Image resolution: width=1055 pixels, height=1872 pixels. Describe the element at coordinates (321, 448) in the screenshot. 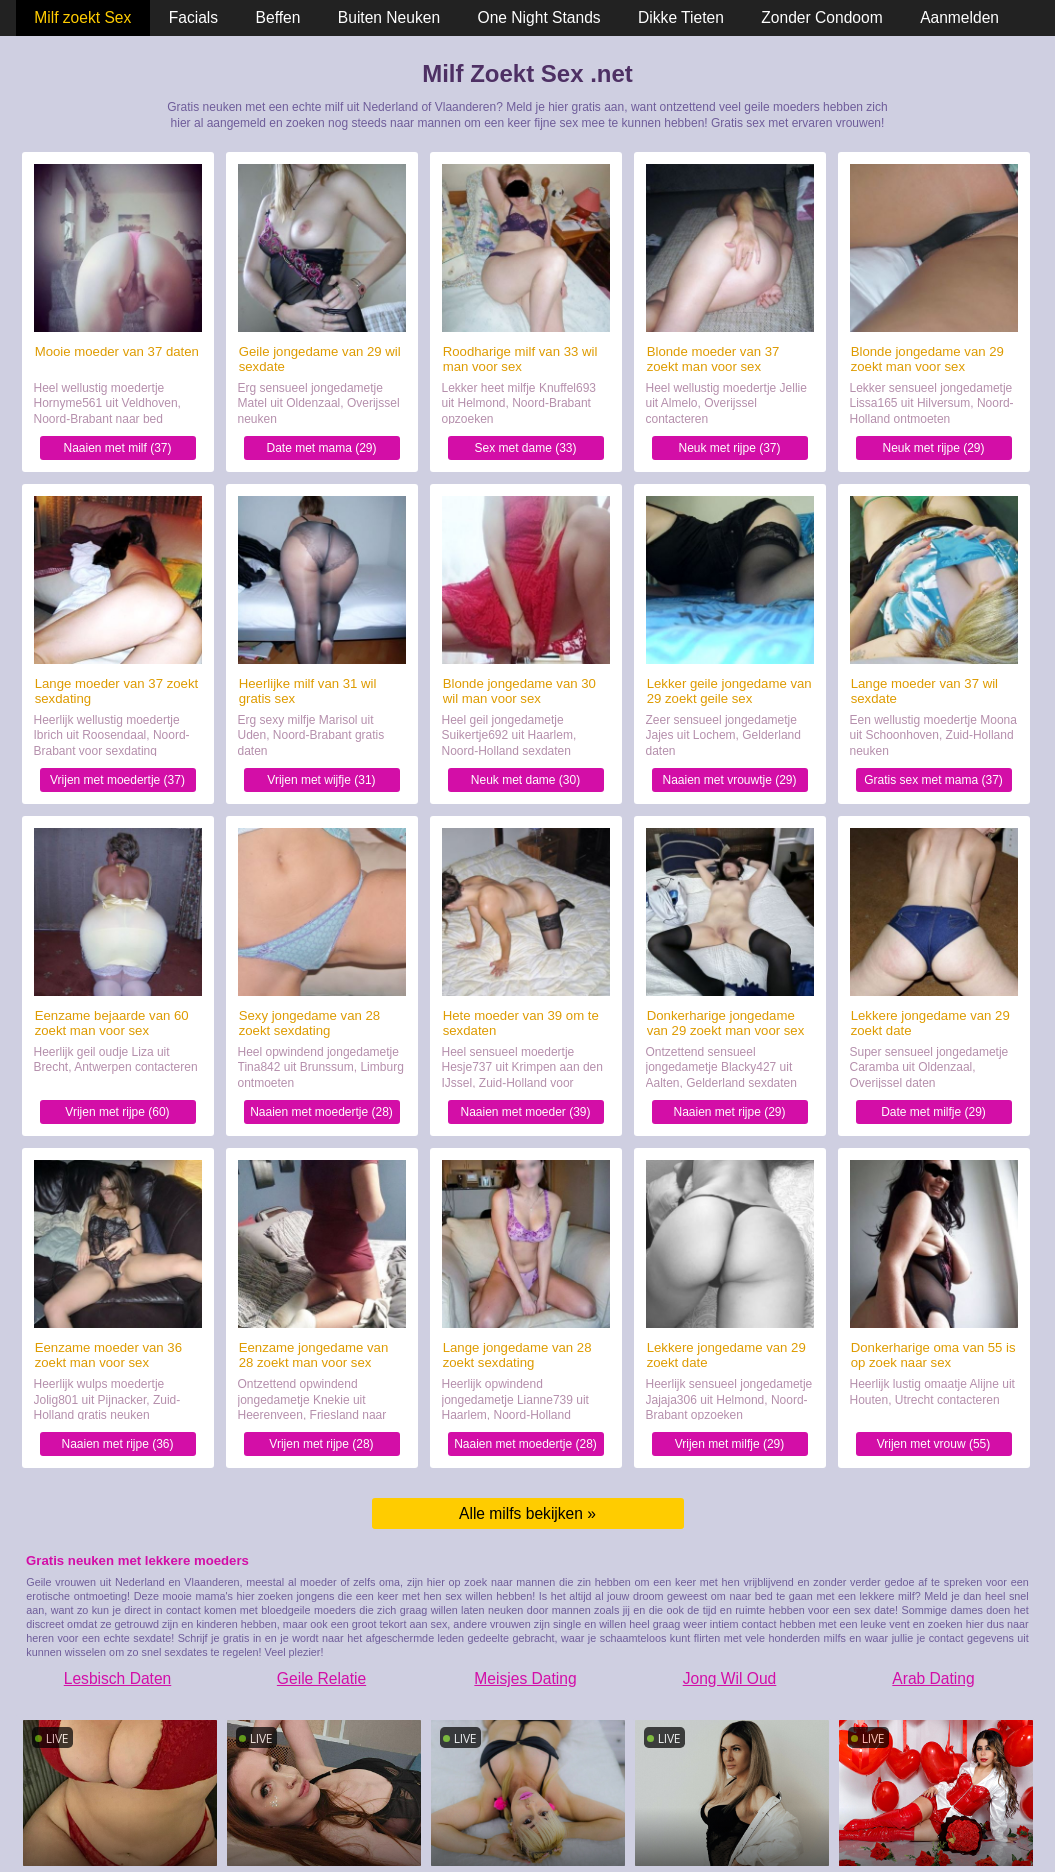

I see `Date met mama (29)` at that location.